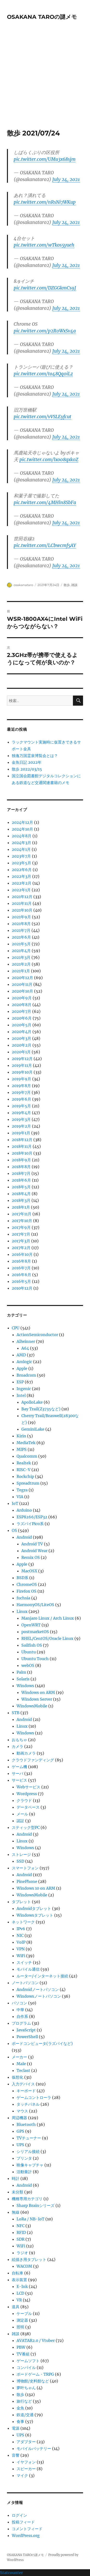 This screenshot has width=90, height=2576. Describe the element at coordinates (21, 916) in the screenshot. I see `2021年9月` at that location.